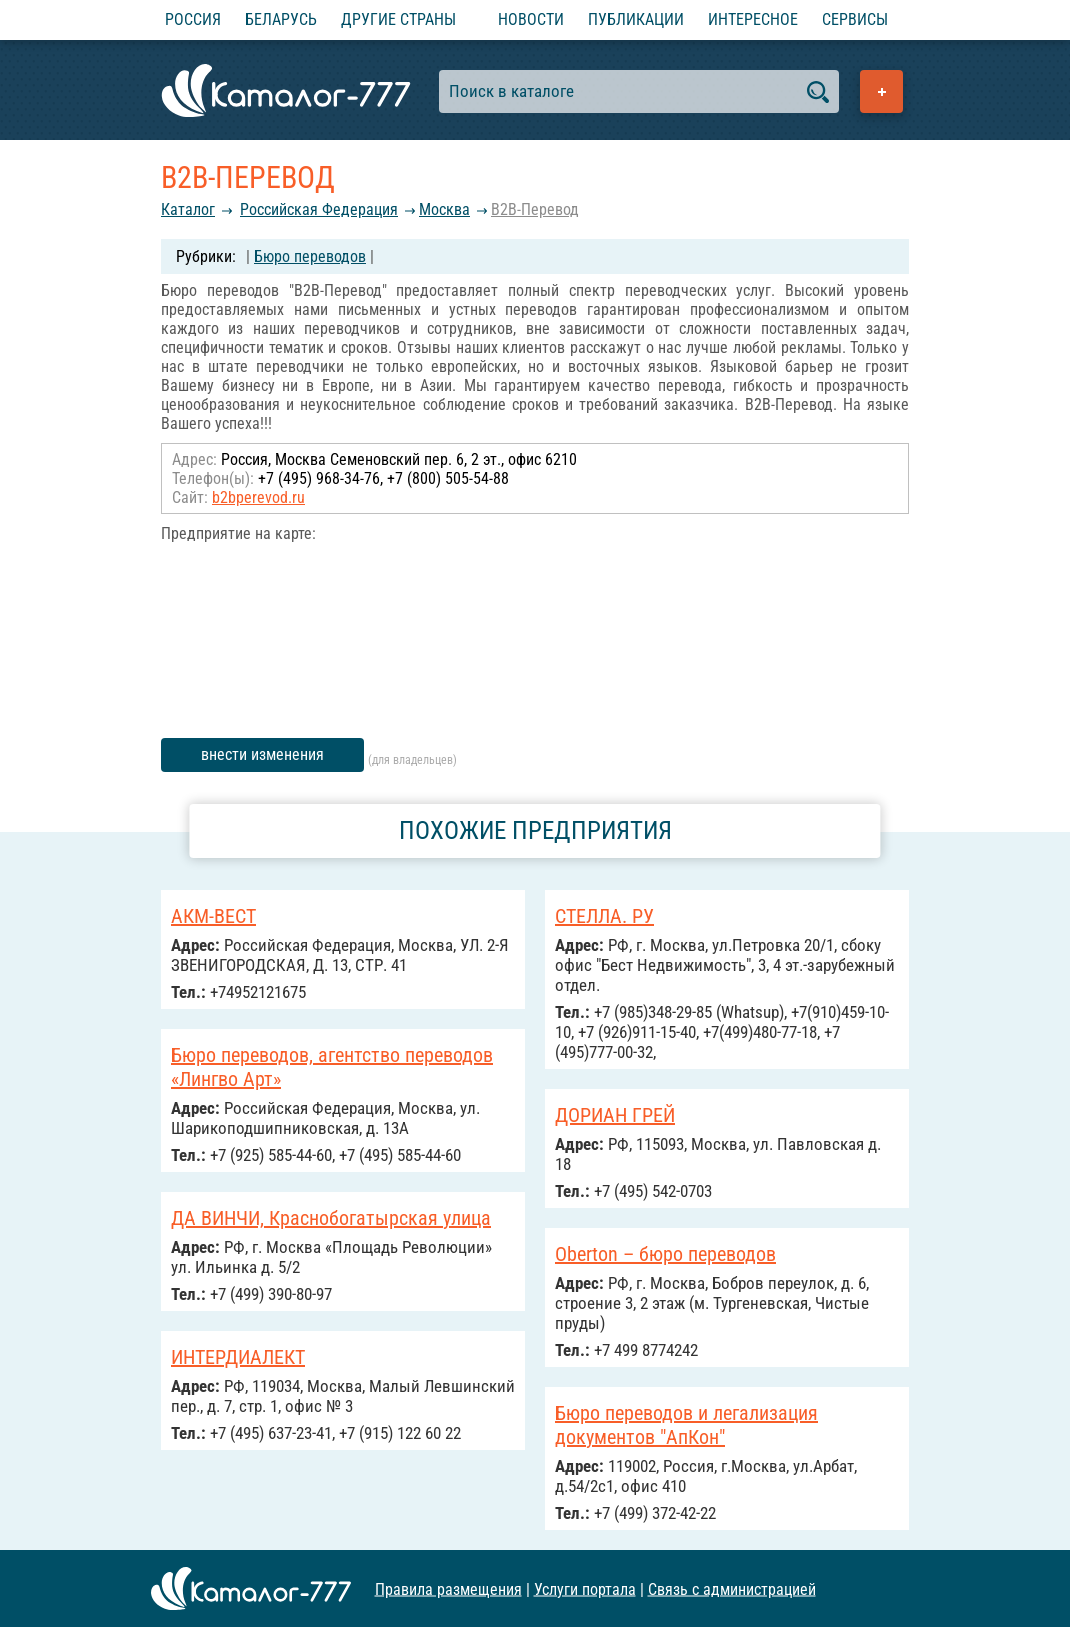 The image size is (1070, 1627). What do you see at coordinates (732, 1588) in the screenshot?
I see `Связь с администрацией` at bounding box center [732, 1588].